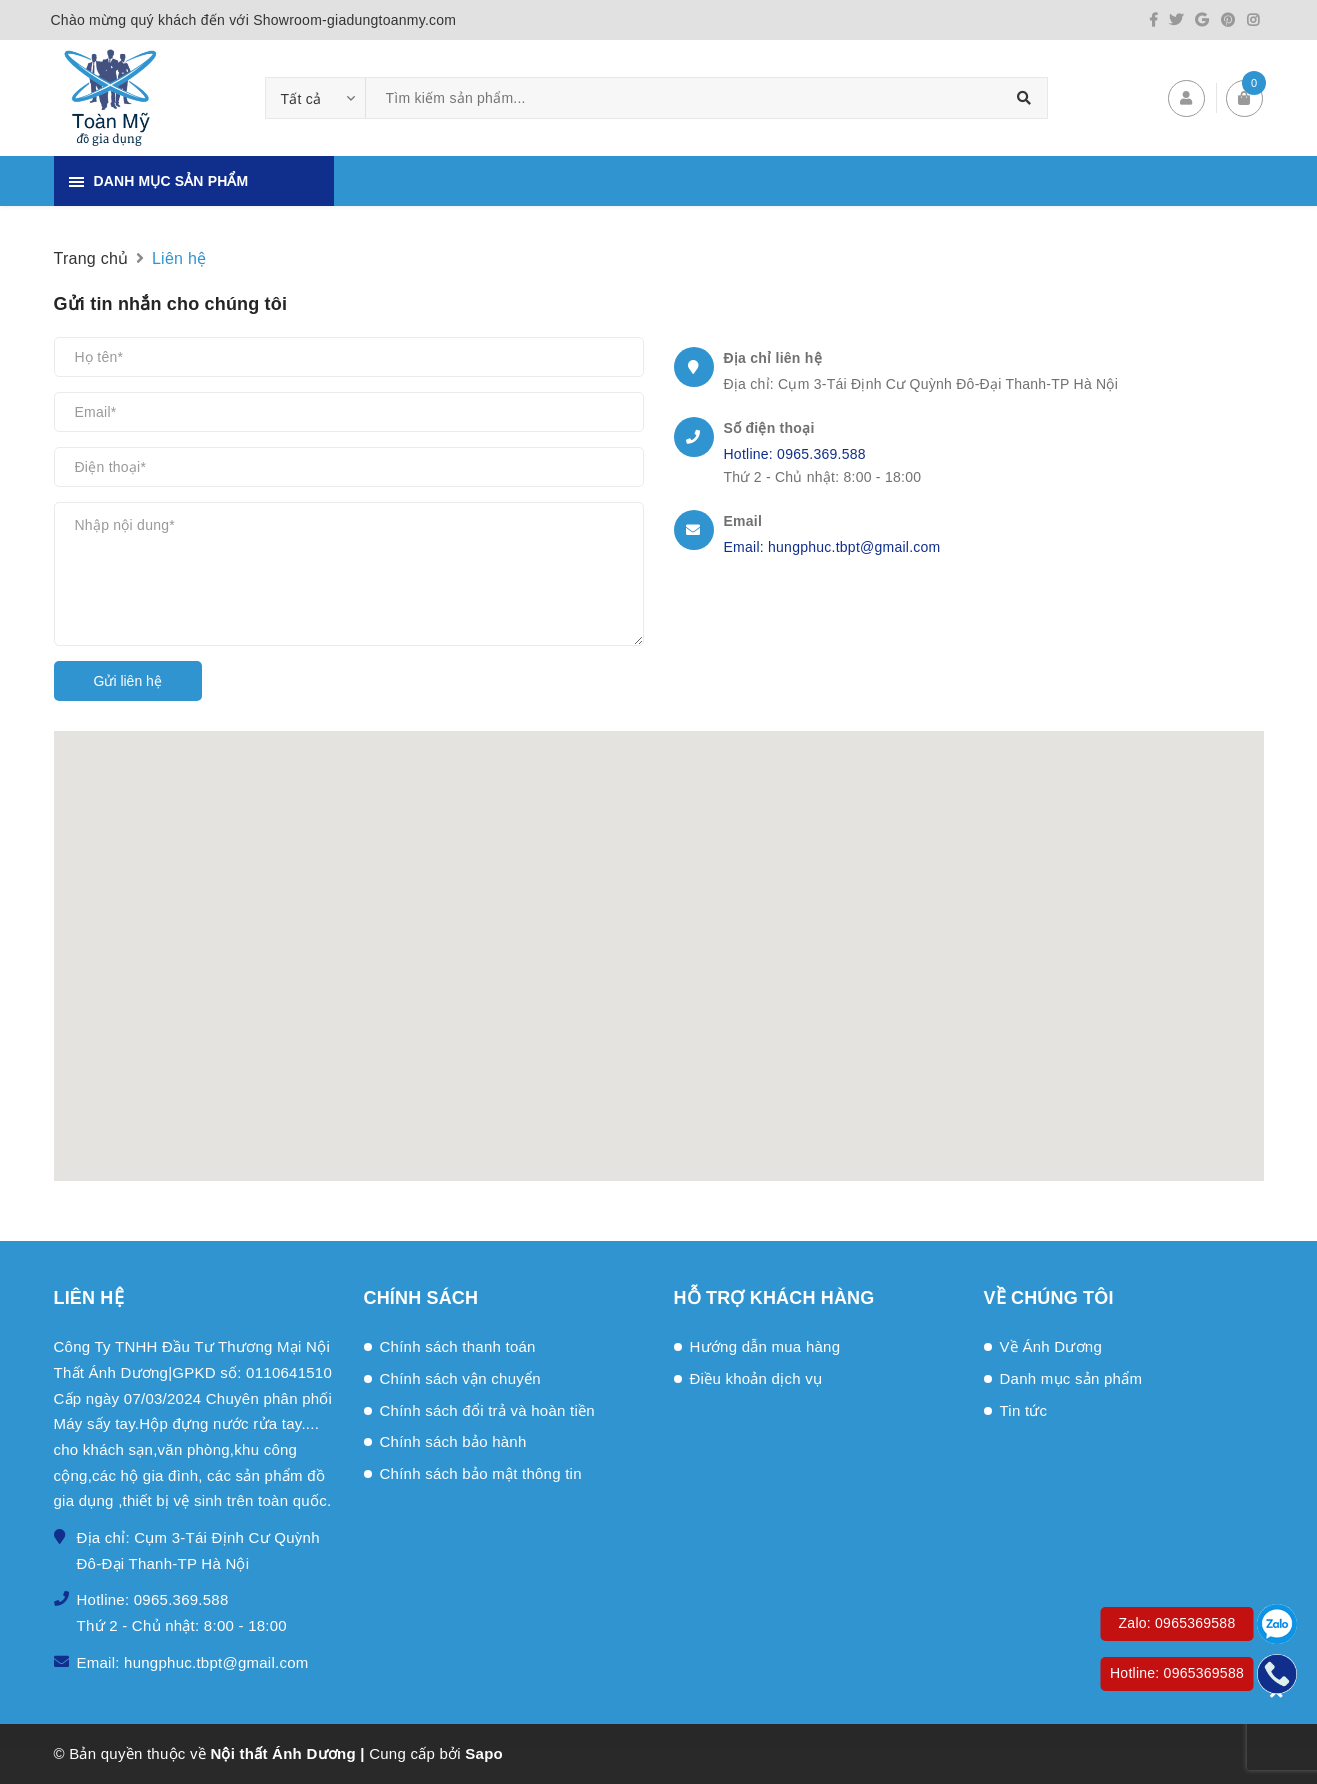 The image size is (1317, 1784). Describe the element at coordinates (1177, 1673) in the screenshot. I see `Hotline: 0965369588` at that location.